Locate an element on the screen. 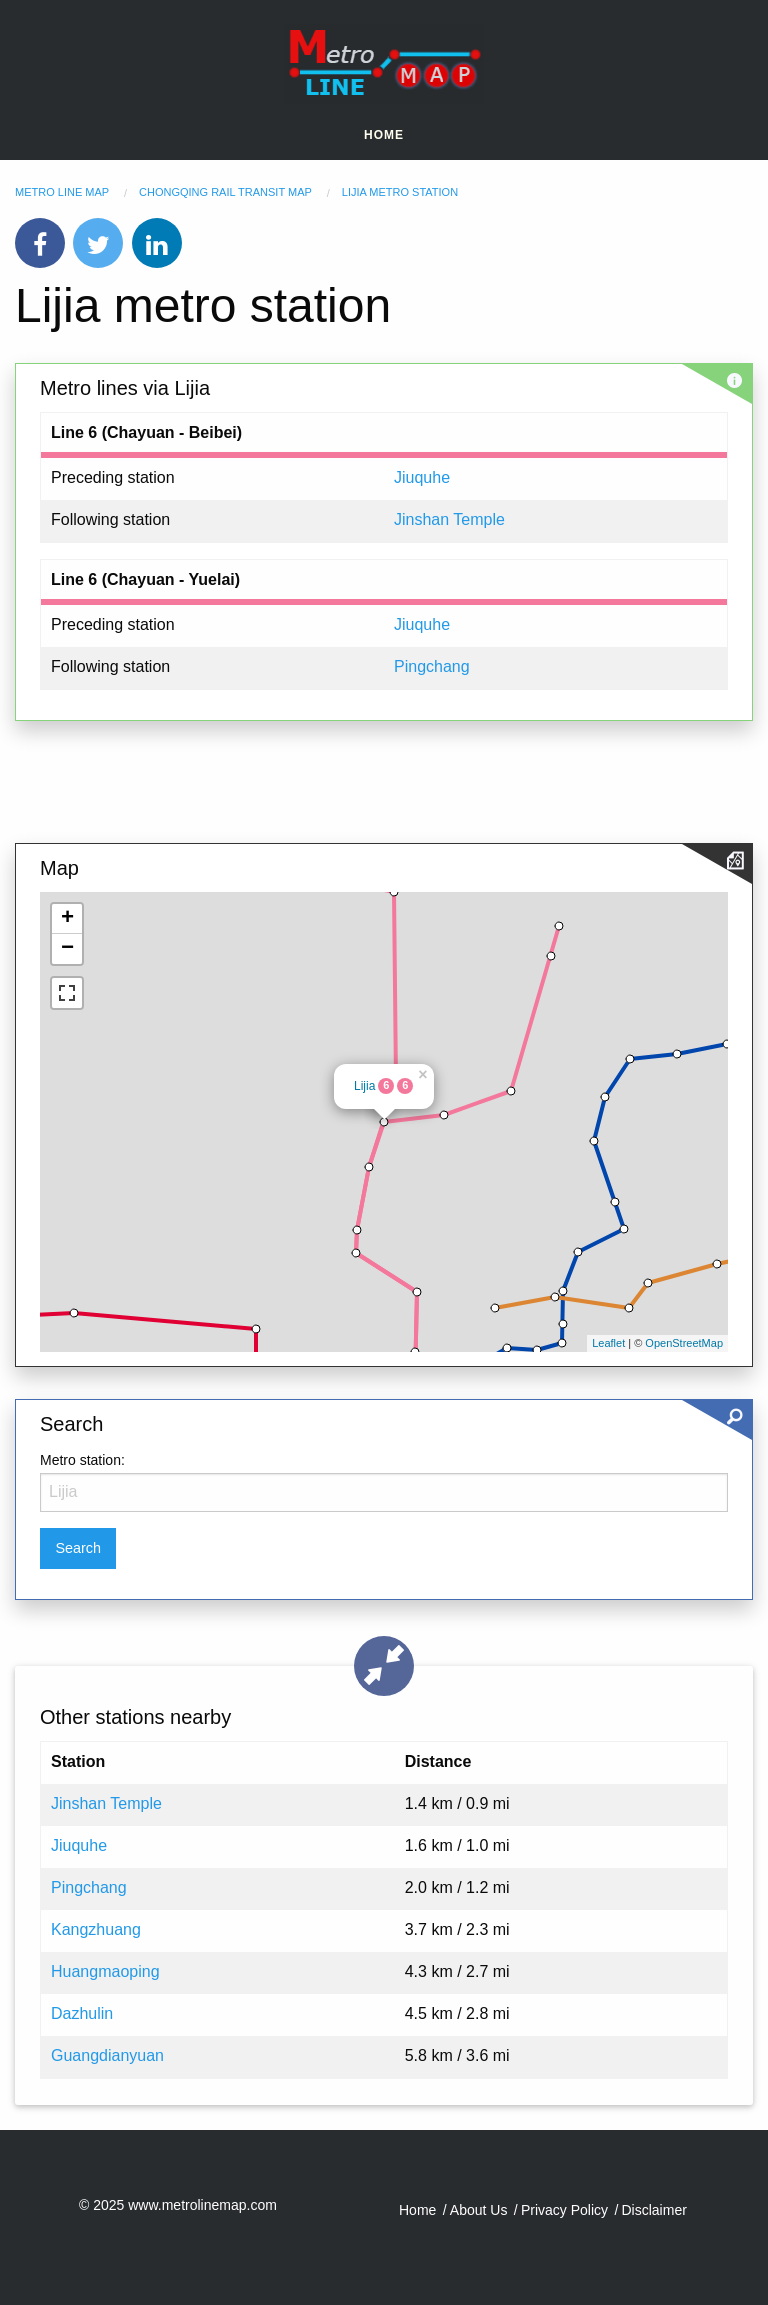 The image size is (768, 2305). Dazhulin is located at coordinates (82, 2013).